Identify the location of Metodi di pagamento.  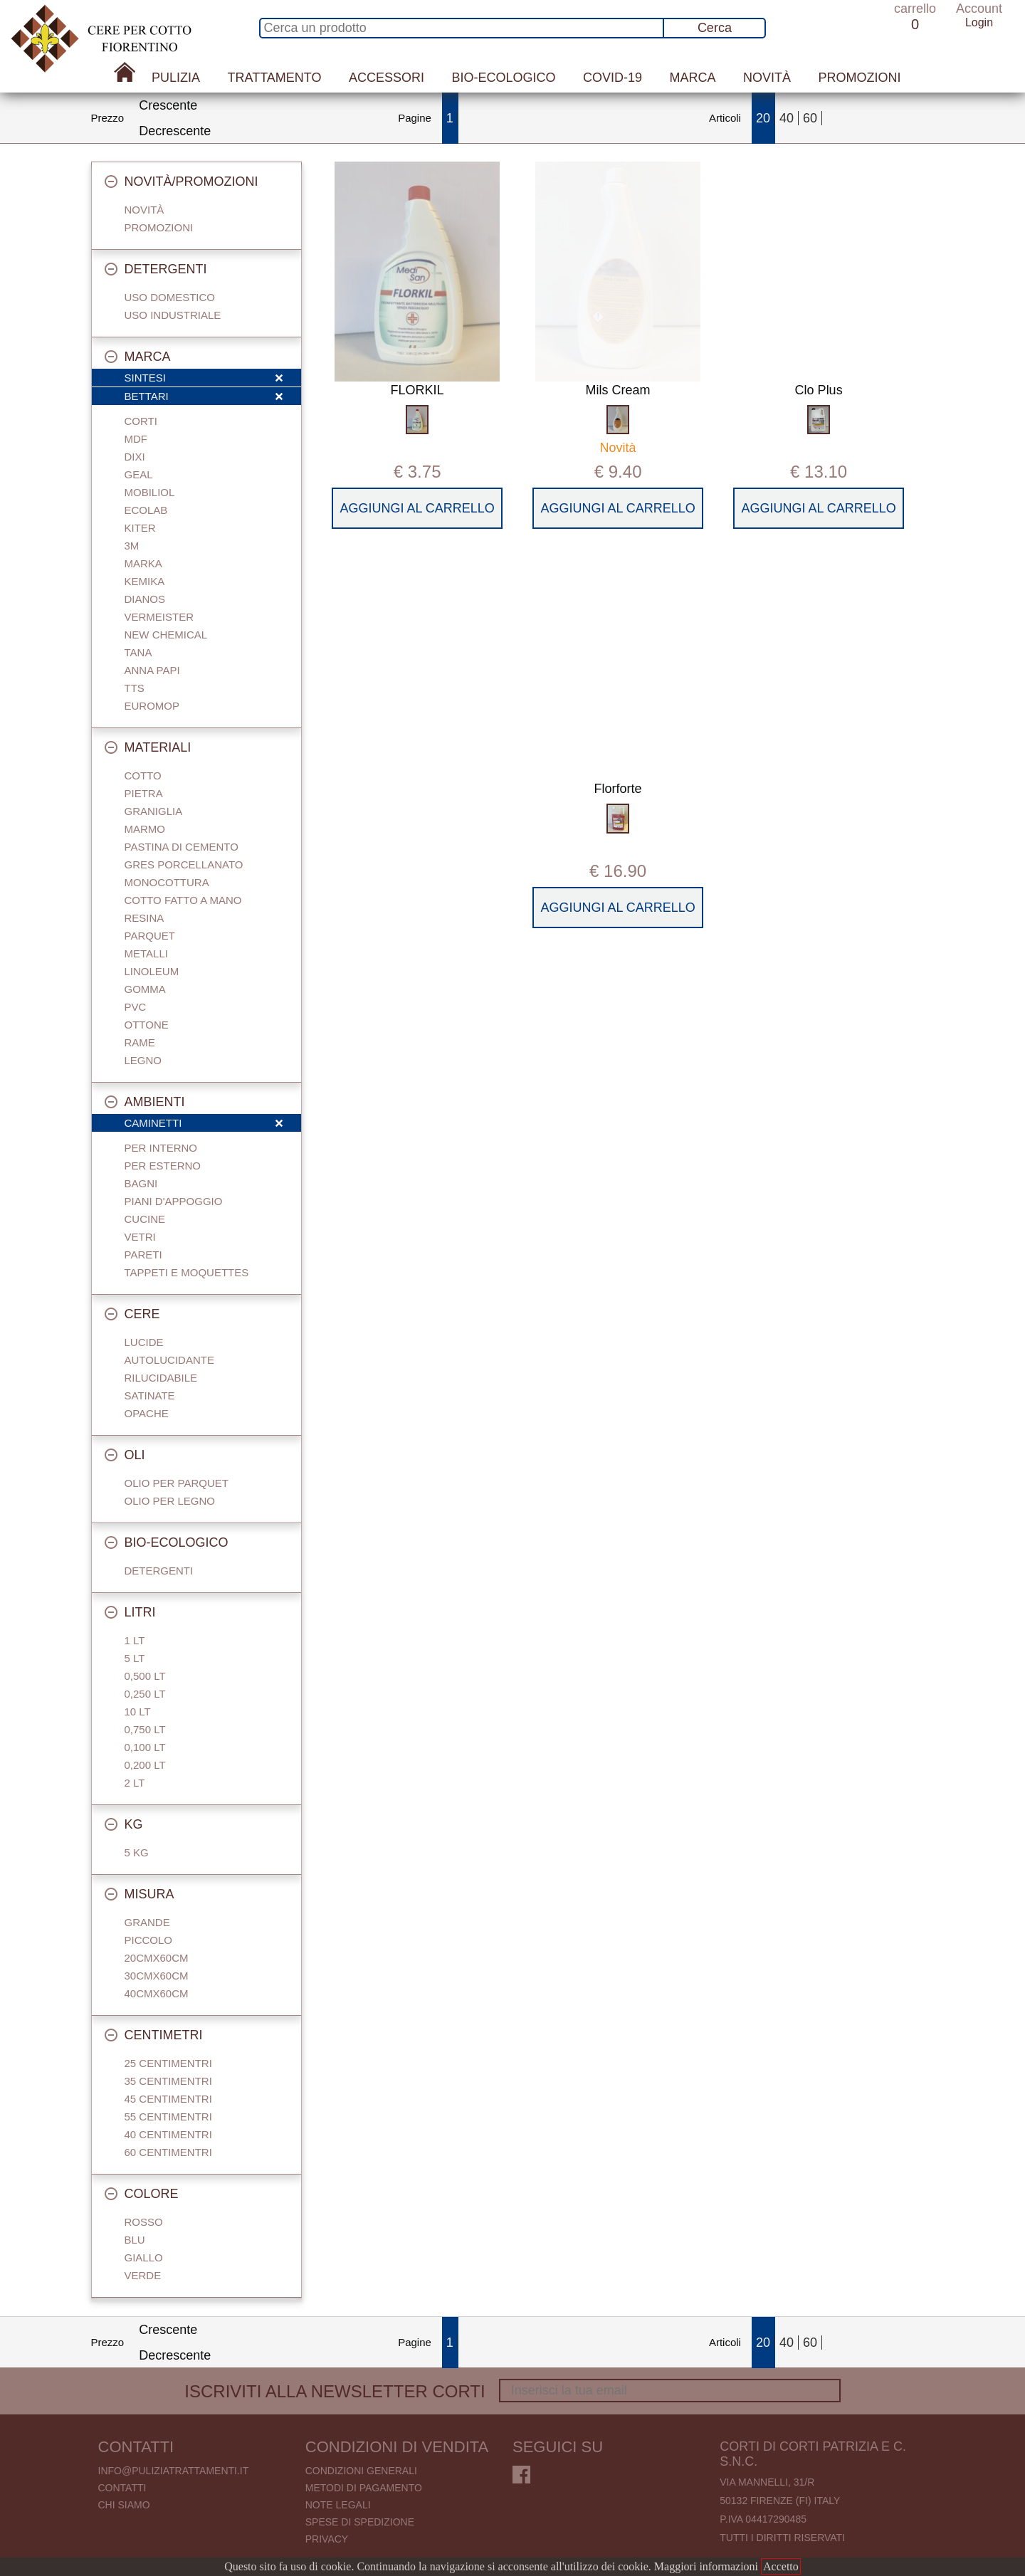
(363, 2487).